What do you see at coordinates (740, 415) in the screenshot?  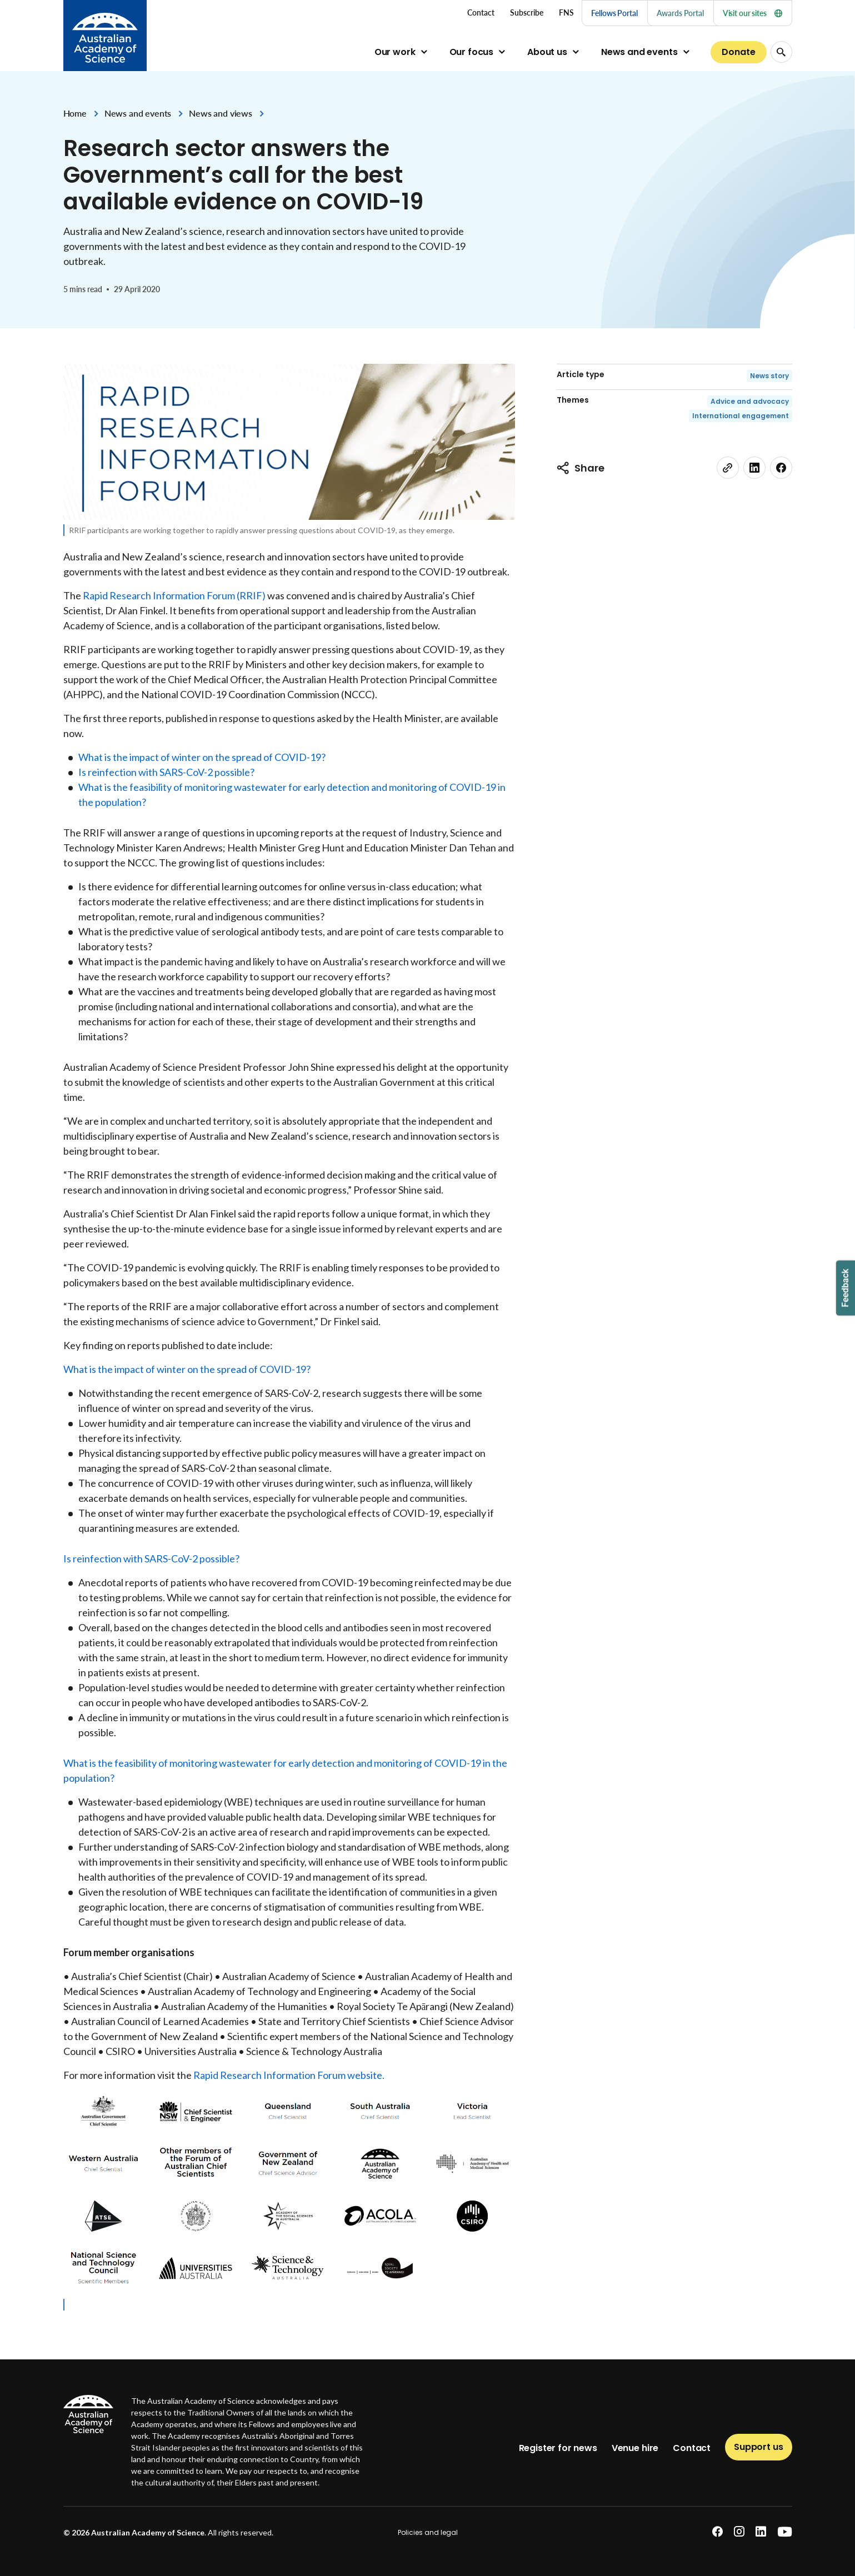 I see `International engagement` at bounding box center [740, 415].